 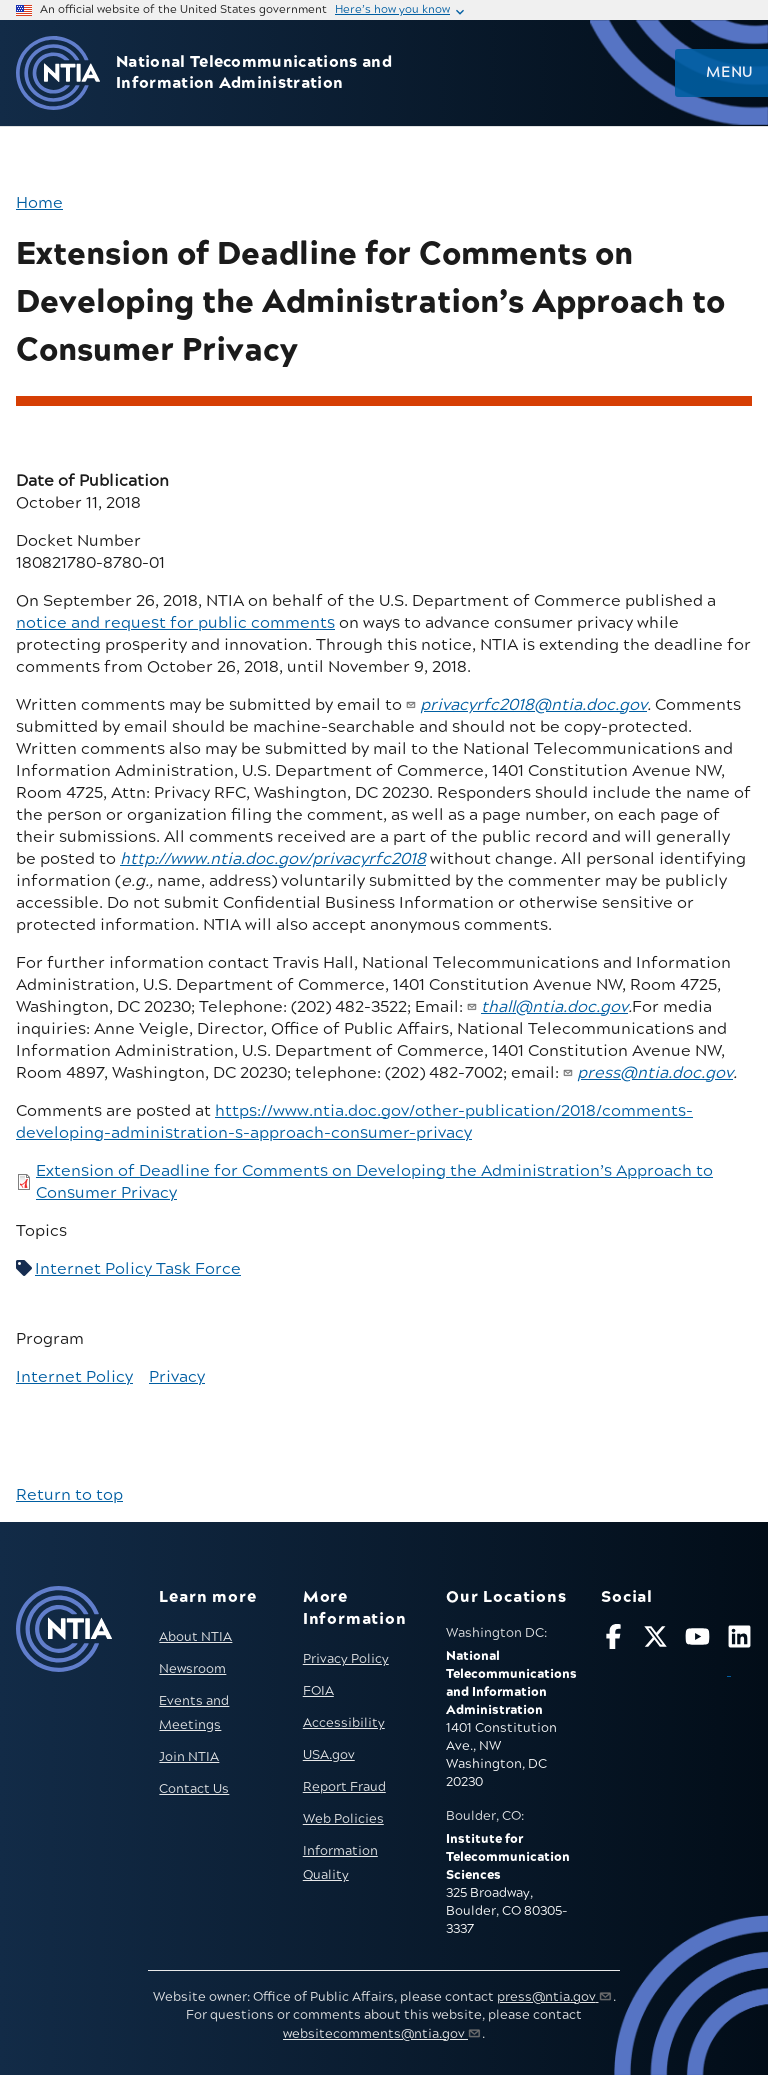 What do you see at coordinates (354, 1122) in the screenshot?
I see `https://www.ntia.doc.gov/other-publication/2018/comments-developing-administration-s-approach-consumer-privacy` at bounding box center [354, 1122].